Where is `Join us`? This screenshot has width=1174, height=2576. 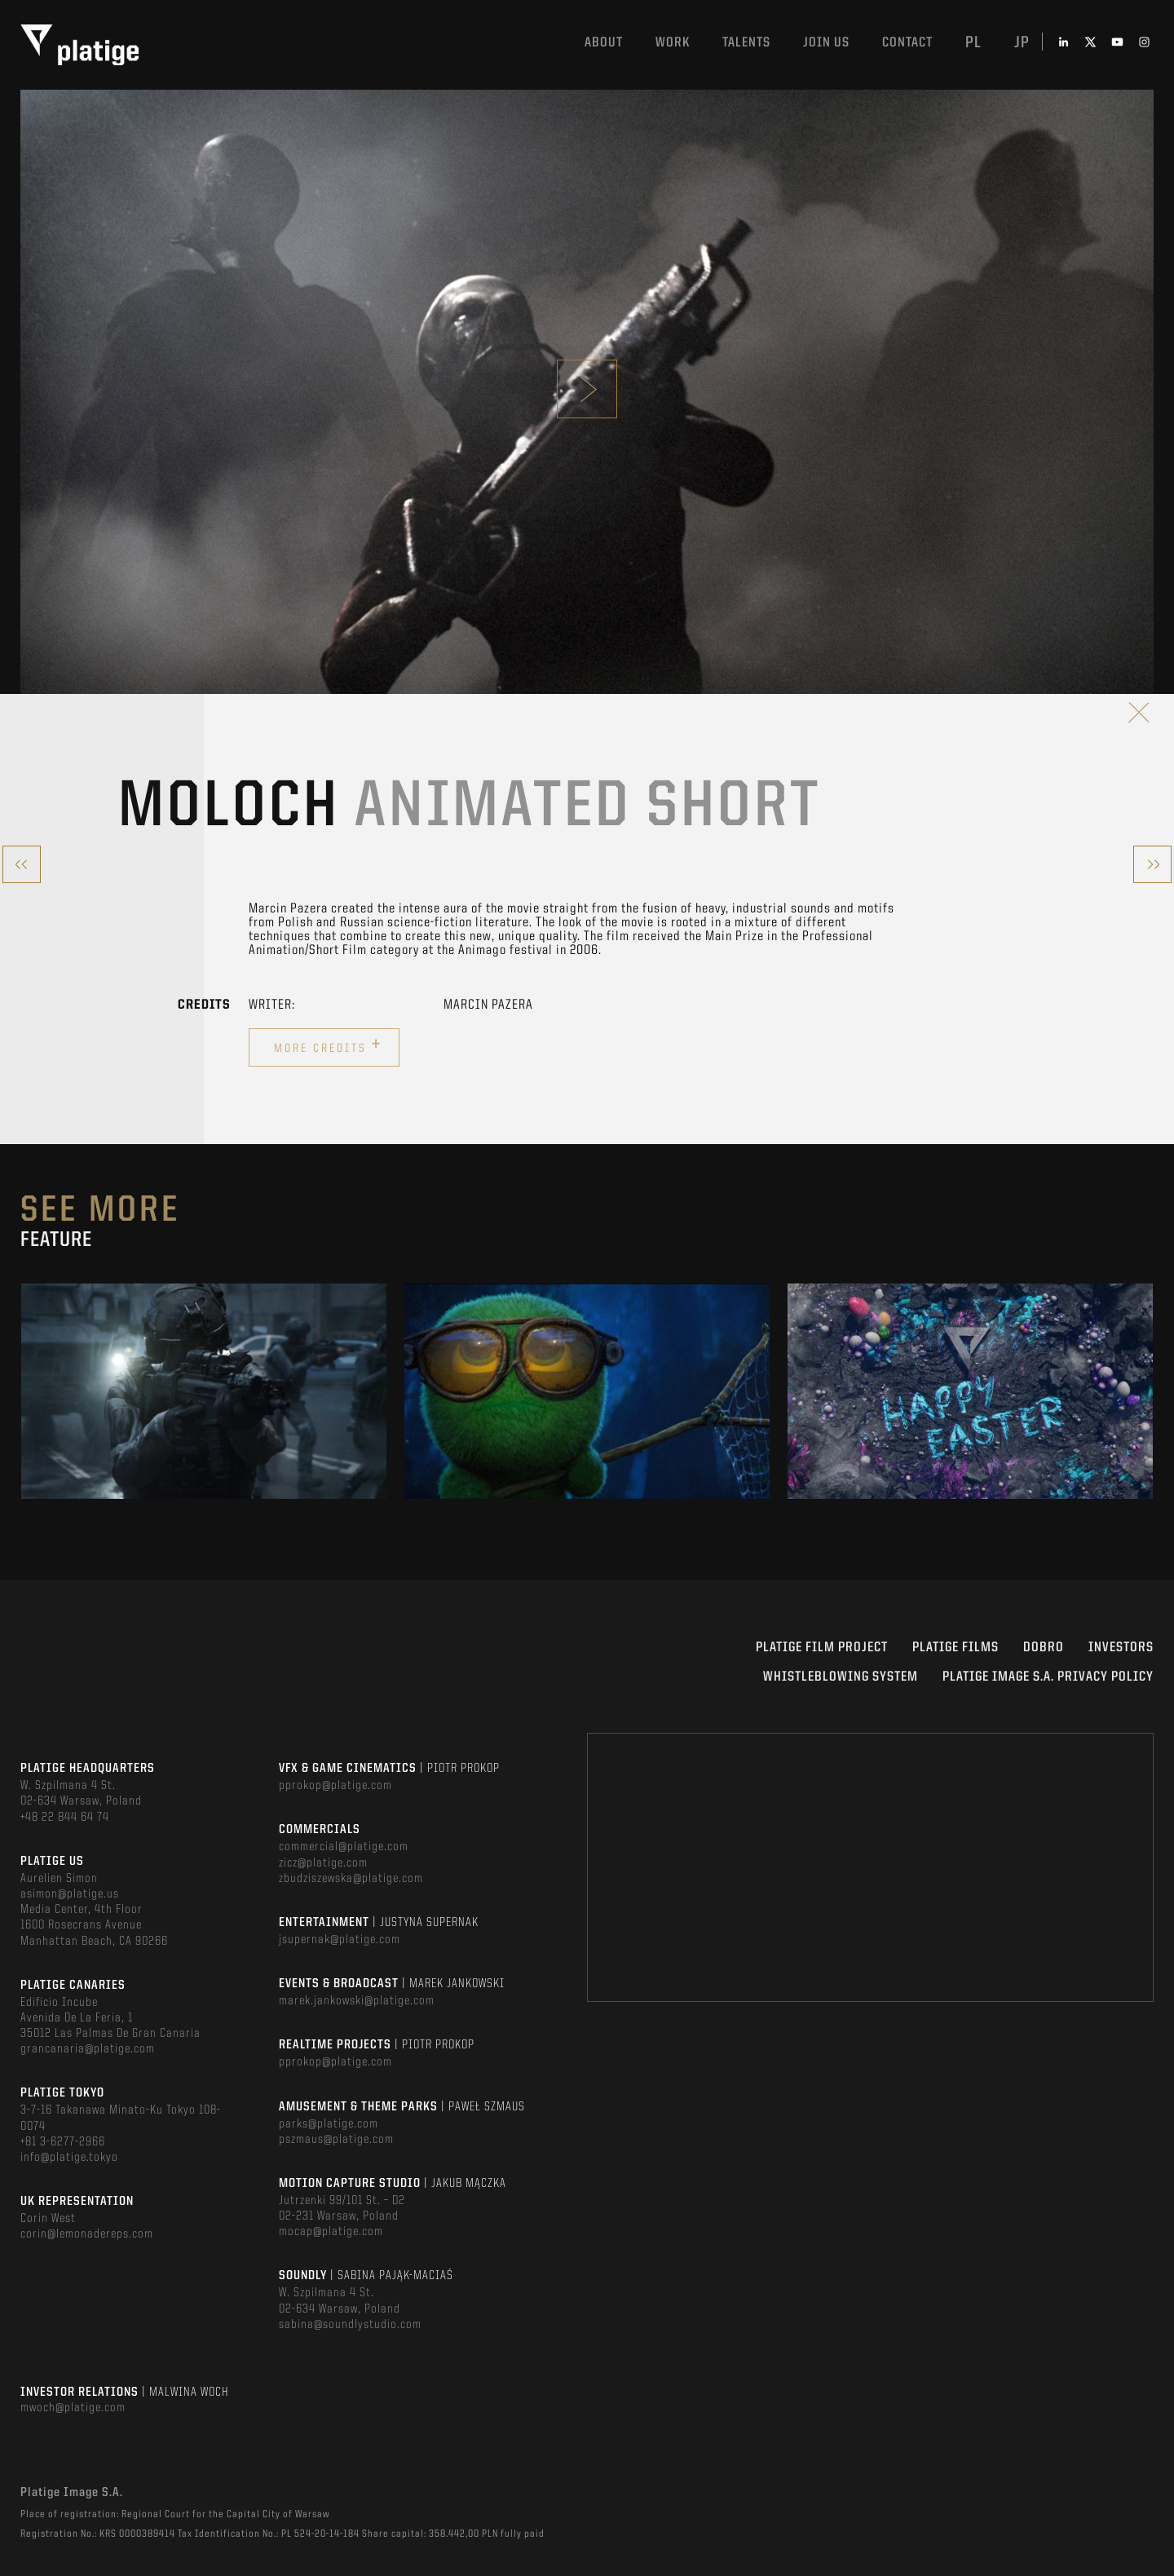
Join us is located at coordinates (826, 43).